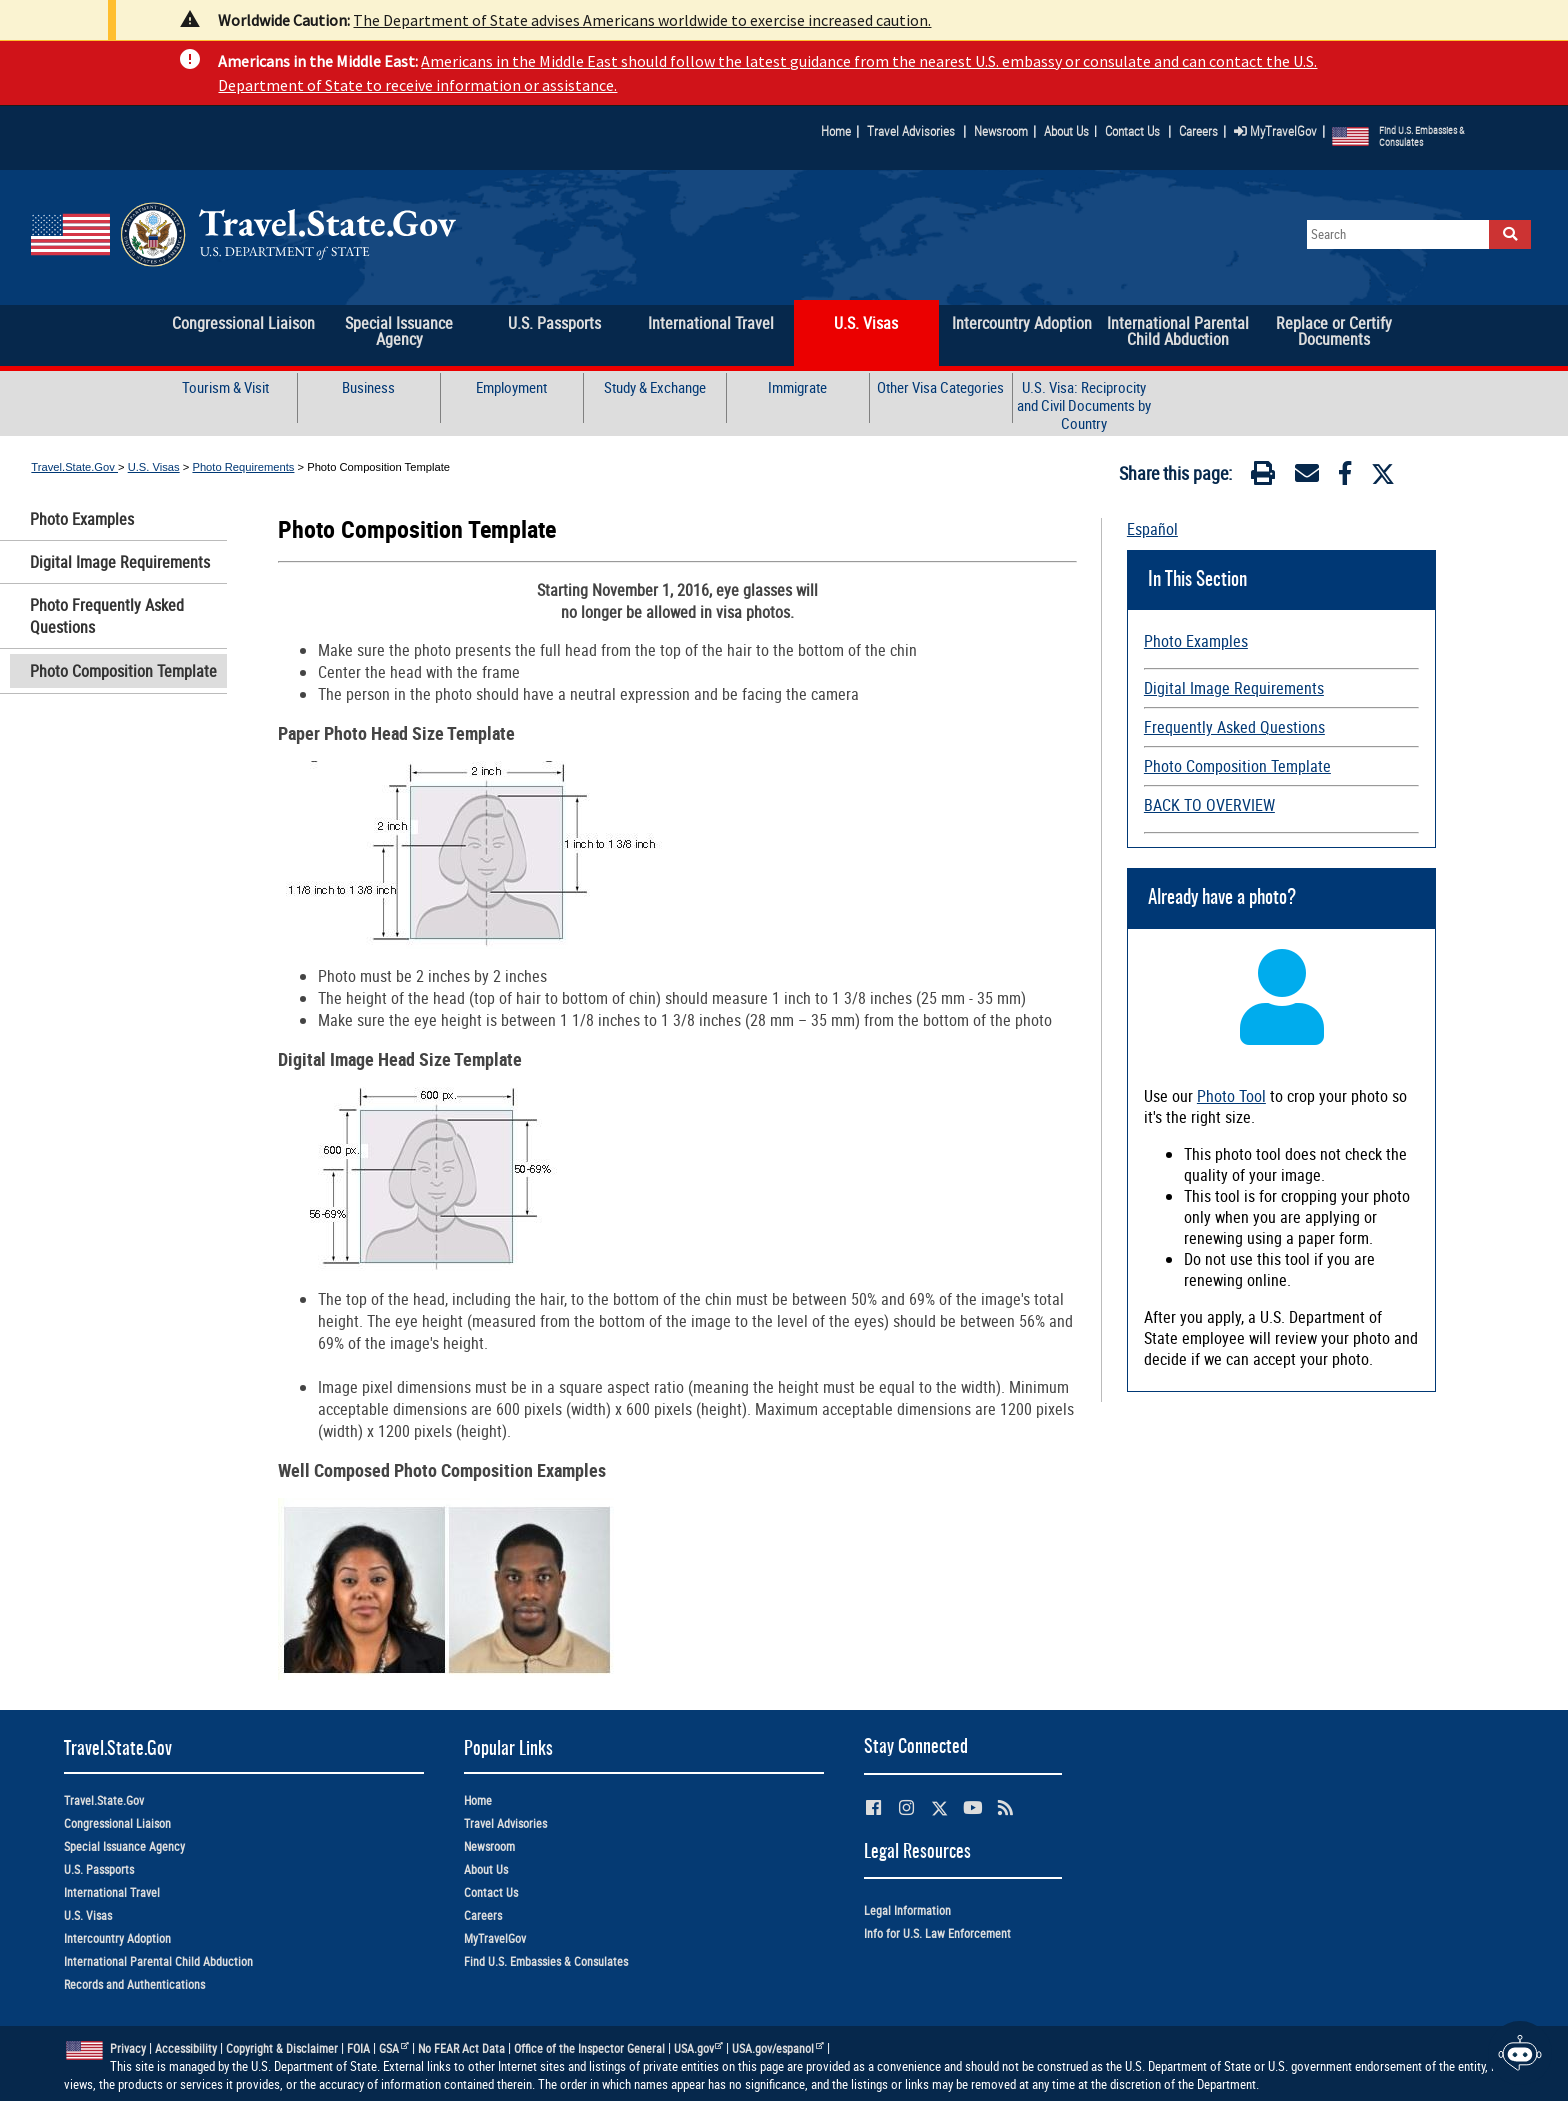 The height and width of the screenshot is (2101, 1568). Describe the element at coordinates (1275, 131) in the screenshot. I see `MyTravelGov` at that location.